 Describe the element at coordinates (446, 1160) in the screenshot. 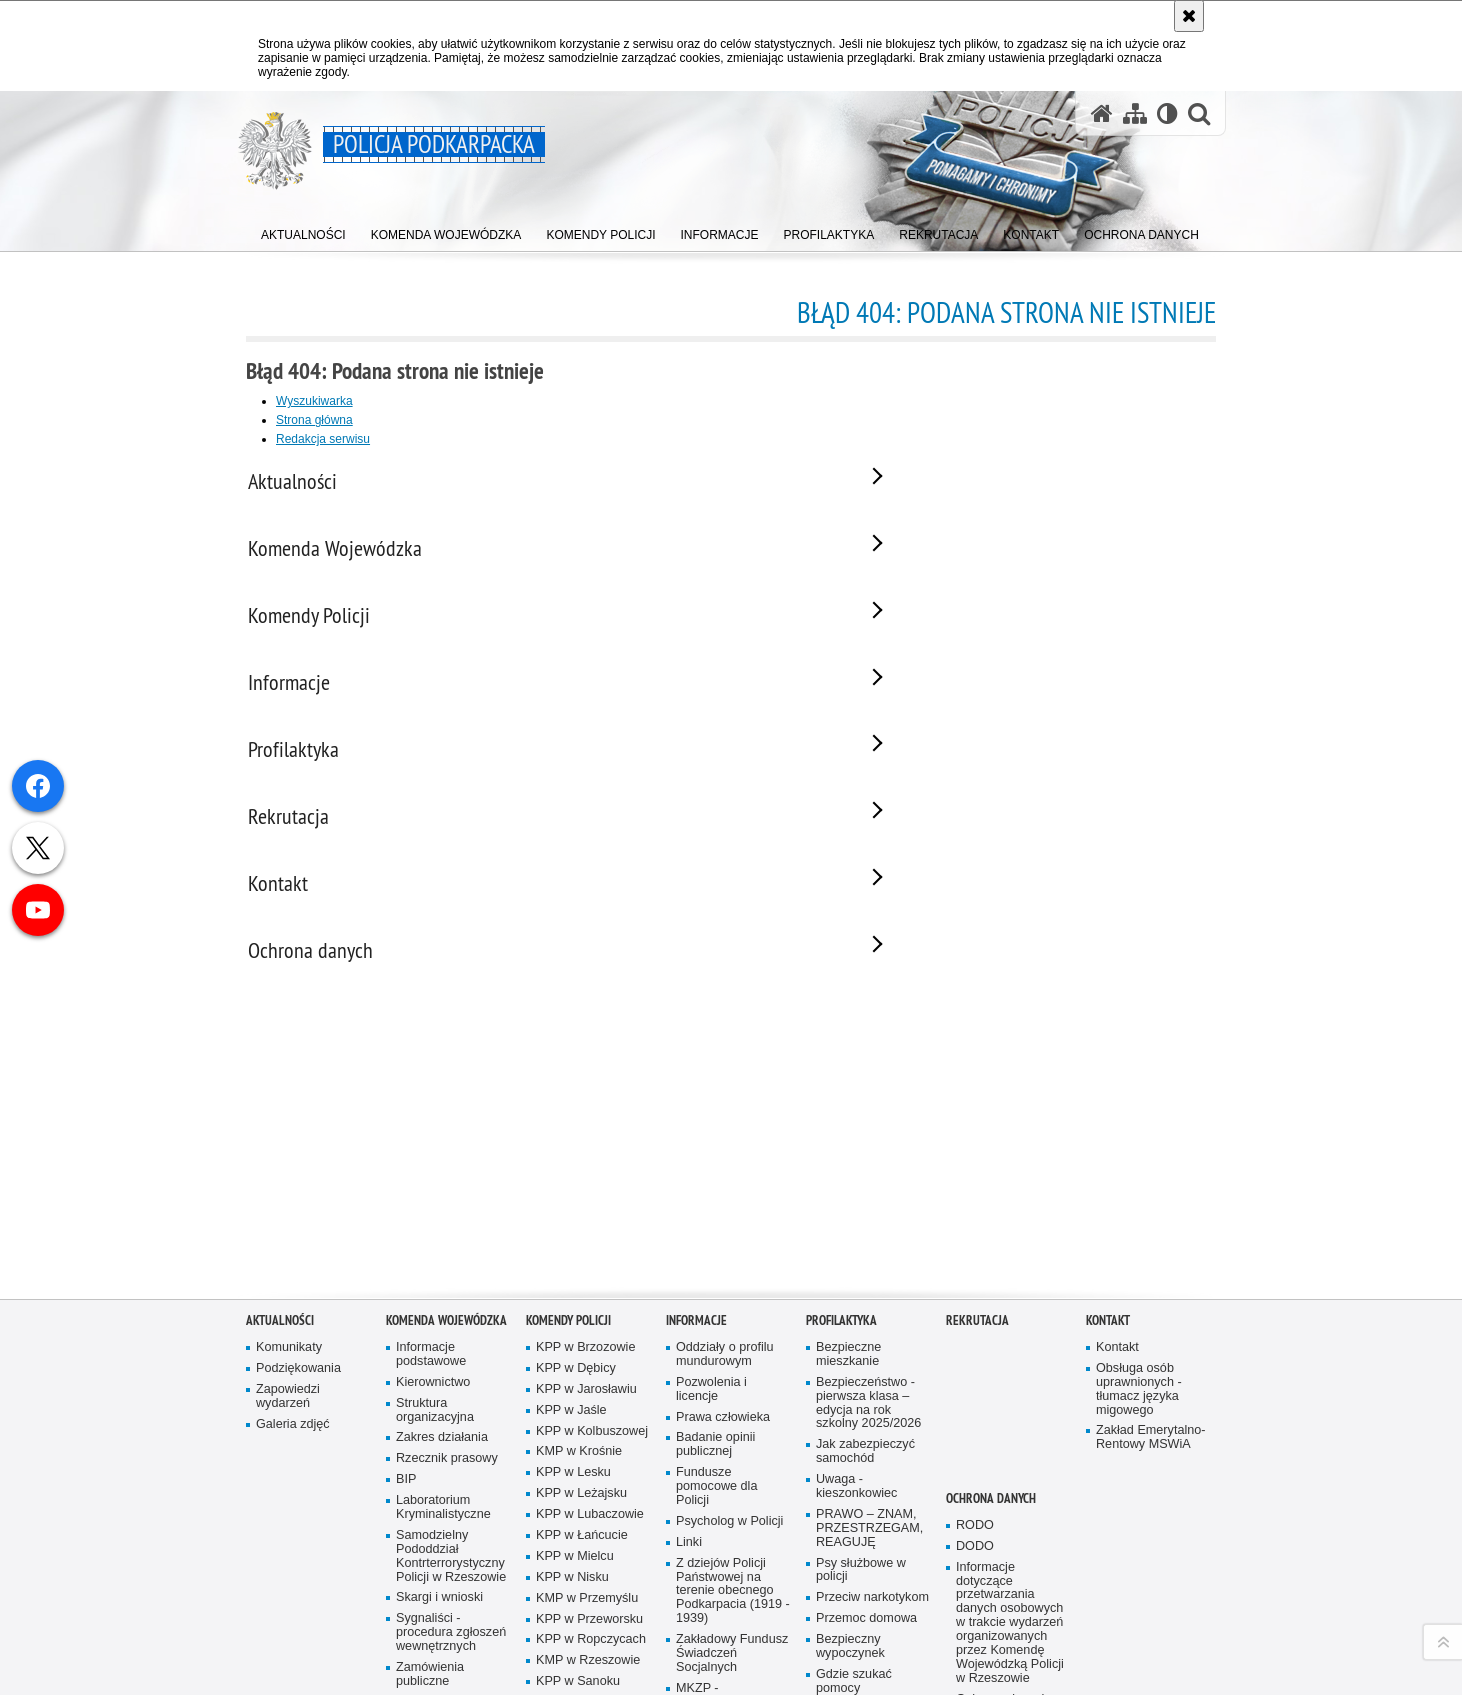

I see `Komenda Wojewódzka` at that location.